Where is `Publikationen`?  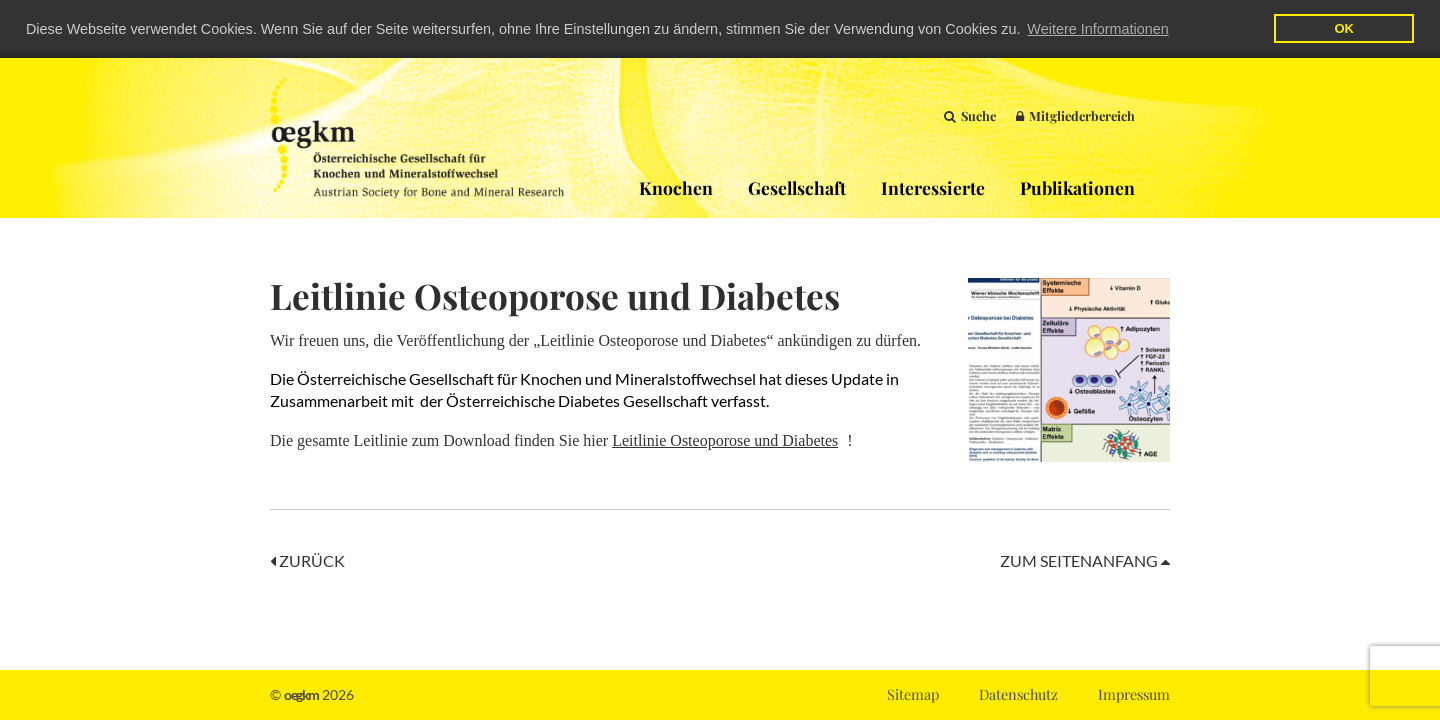 Publikationen is located at coordinates (1077, 186).